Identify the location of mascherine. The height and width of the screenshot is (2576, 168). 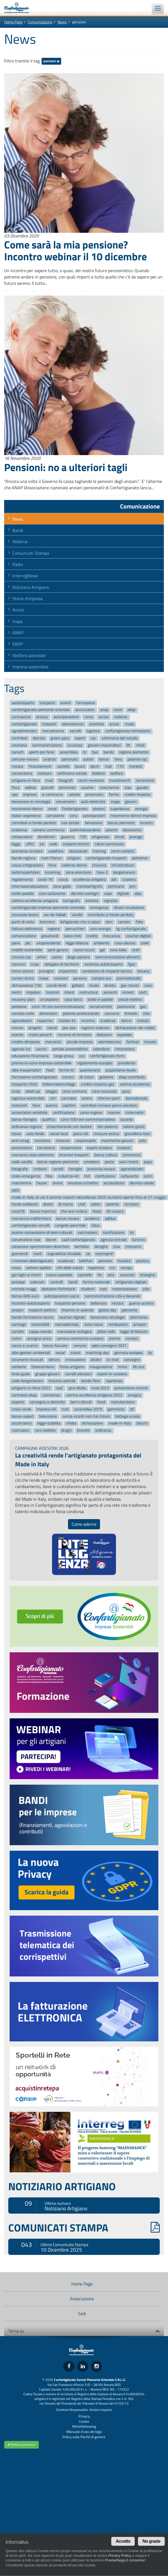
(109, 787).